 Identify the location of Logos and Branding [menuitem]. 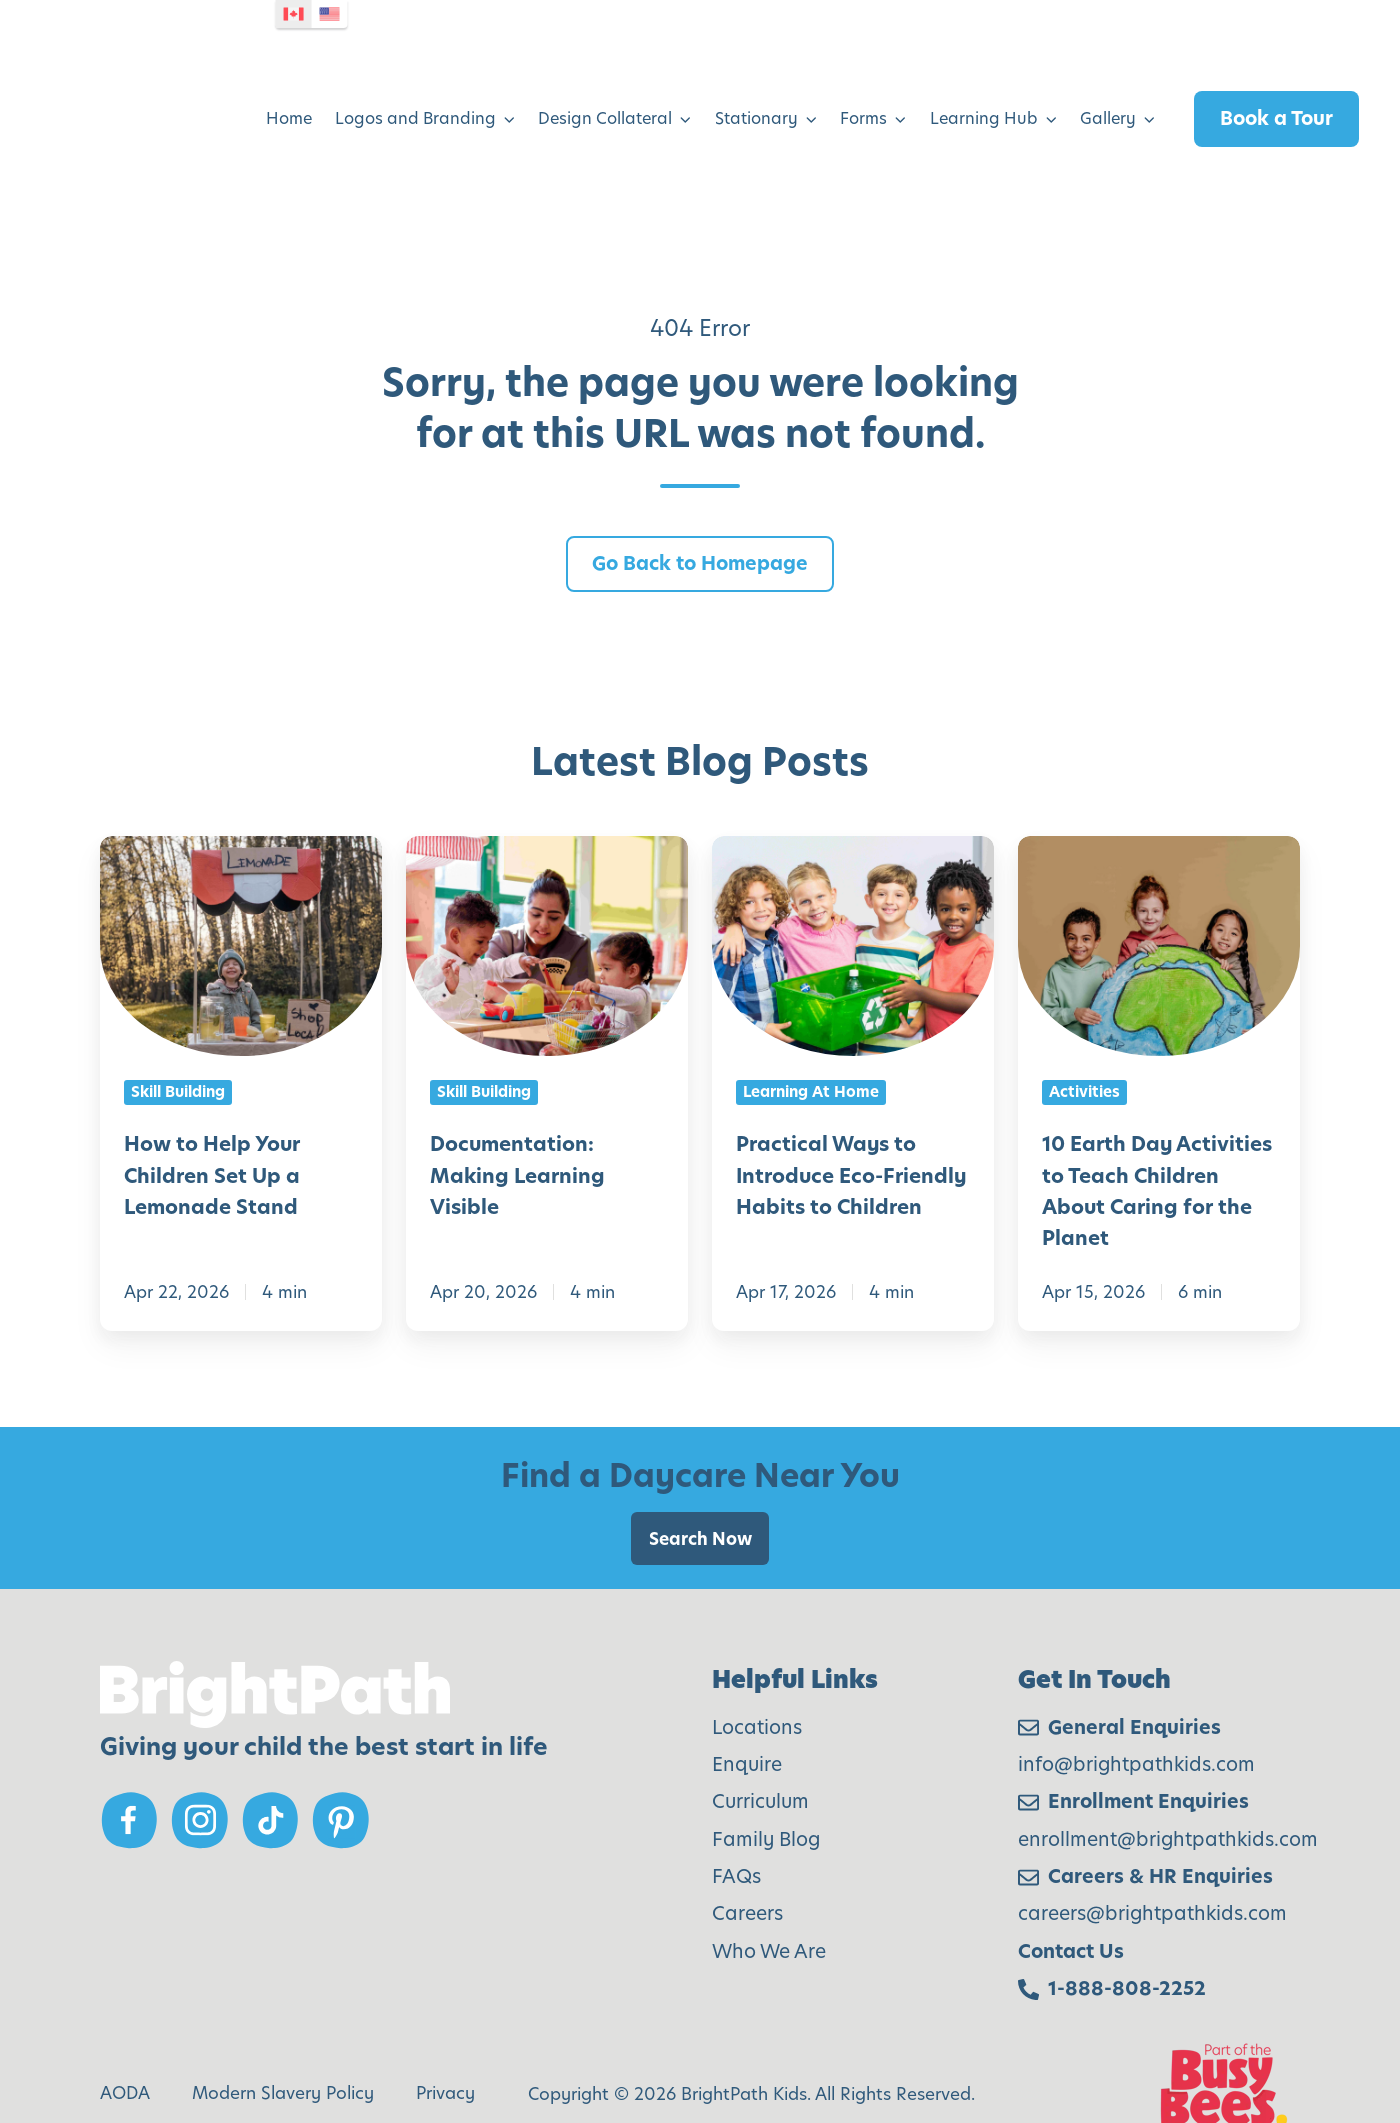
(415, 89).